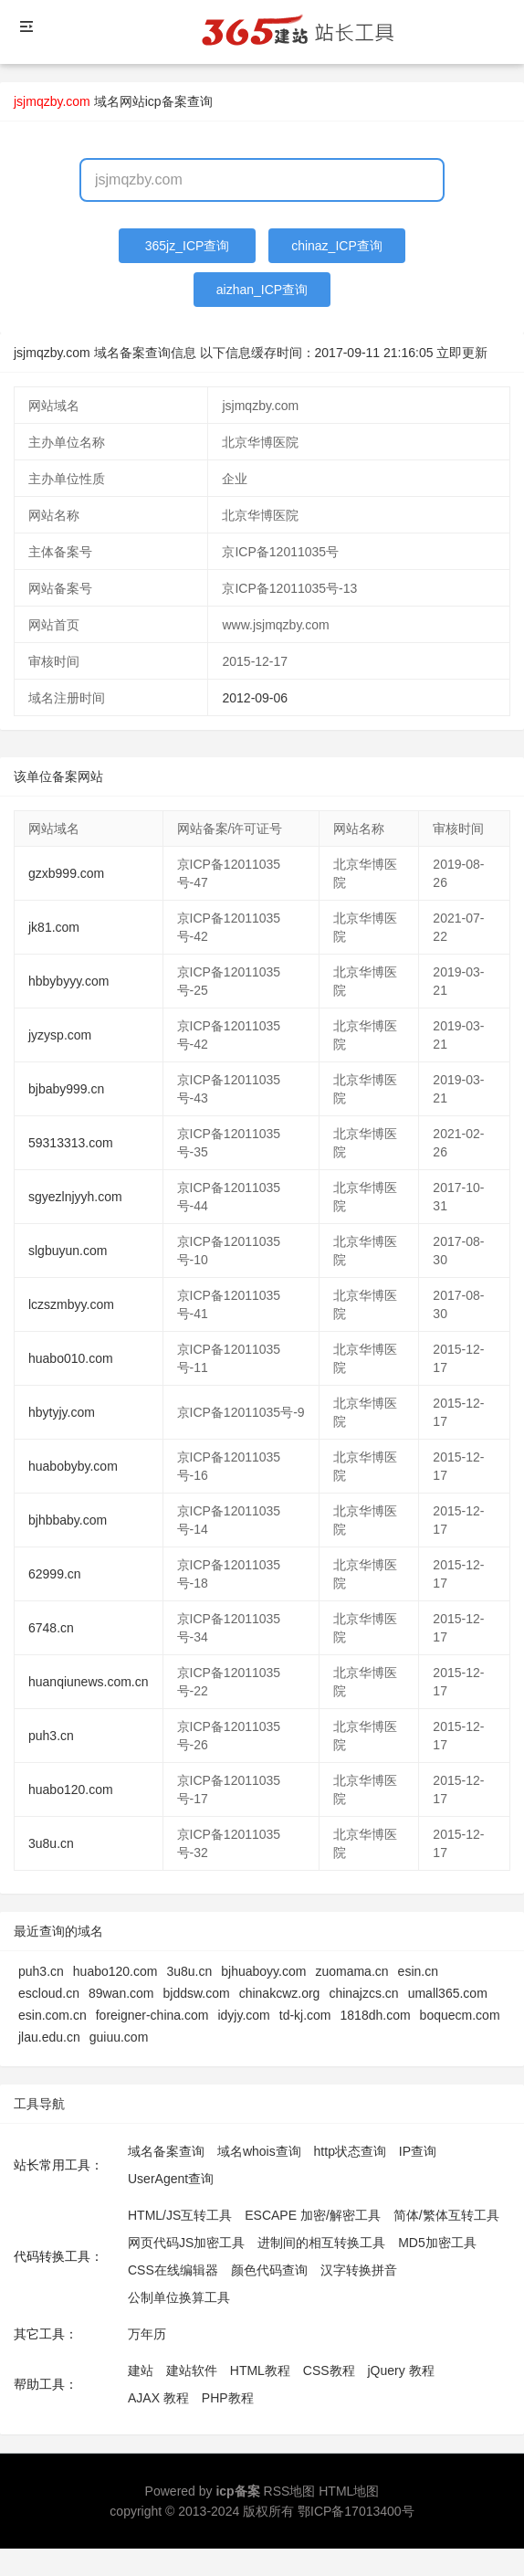 Image resolution: width=524 pixels, height=2576 pixels. I want to click on hbytyjy.com, so click(61, 1412).